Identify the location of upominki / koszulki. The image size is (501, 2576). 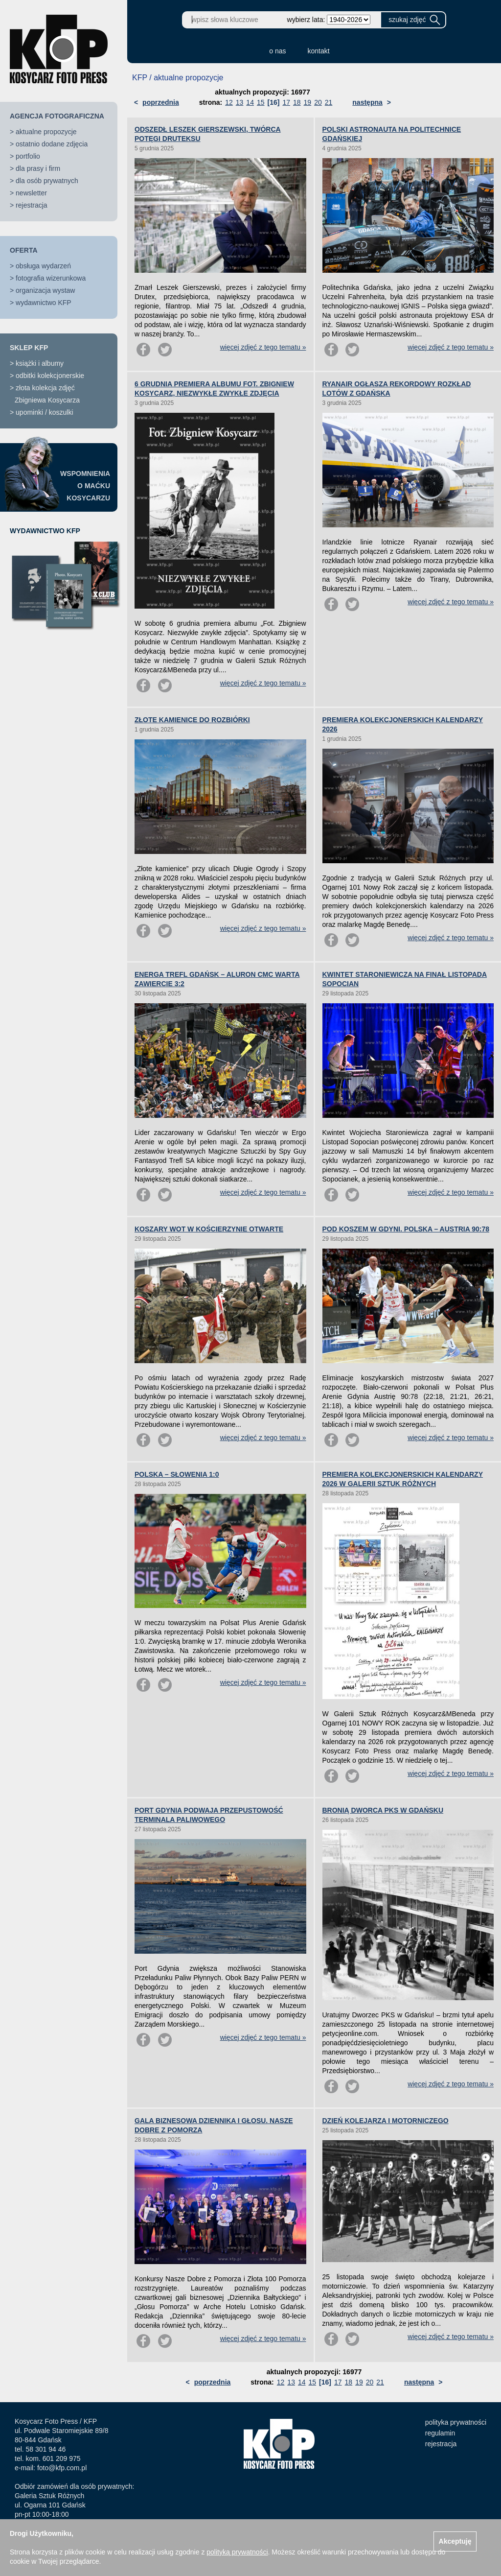
(44, 412).